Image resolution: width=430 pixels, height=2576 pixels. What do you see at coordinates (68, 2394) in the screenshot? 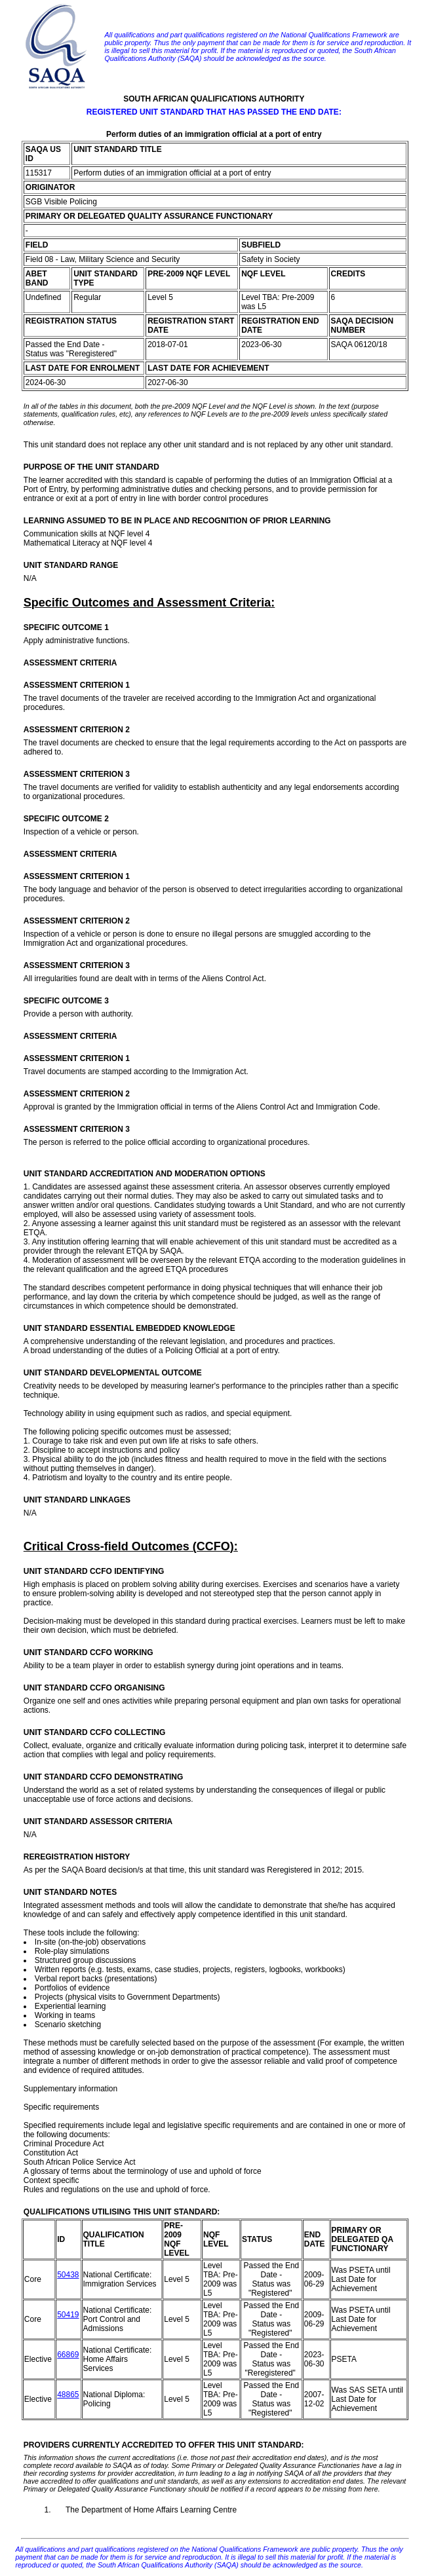
I see `48865` at bounding box center [68, 2394].